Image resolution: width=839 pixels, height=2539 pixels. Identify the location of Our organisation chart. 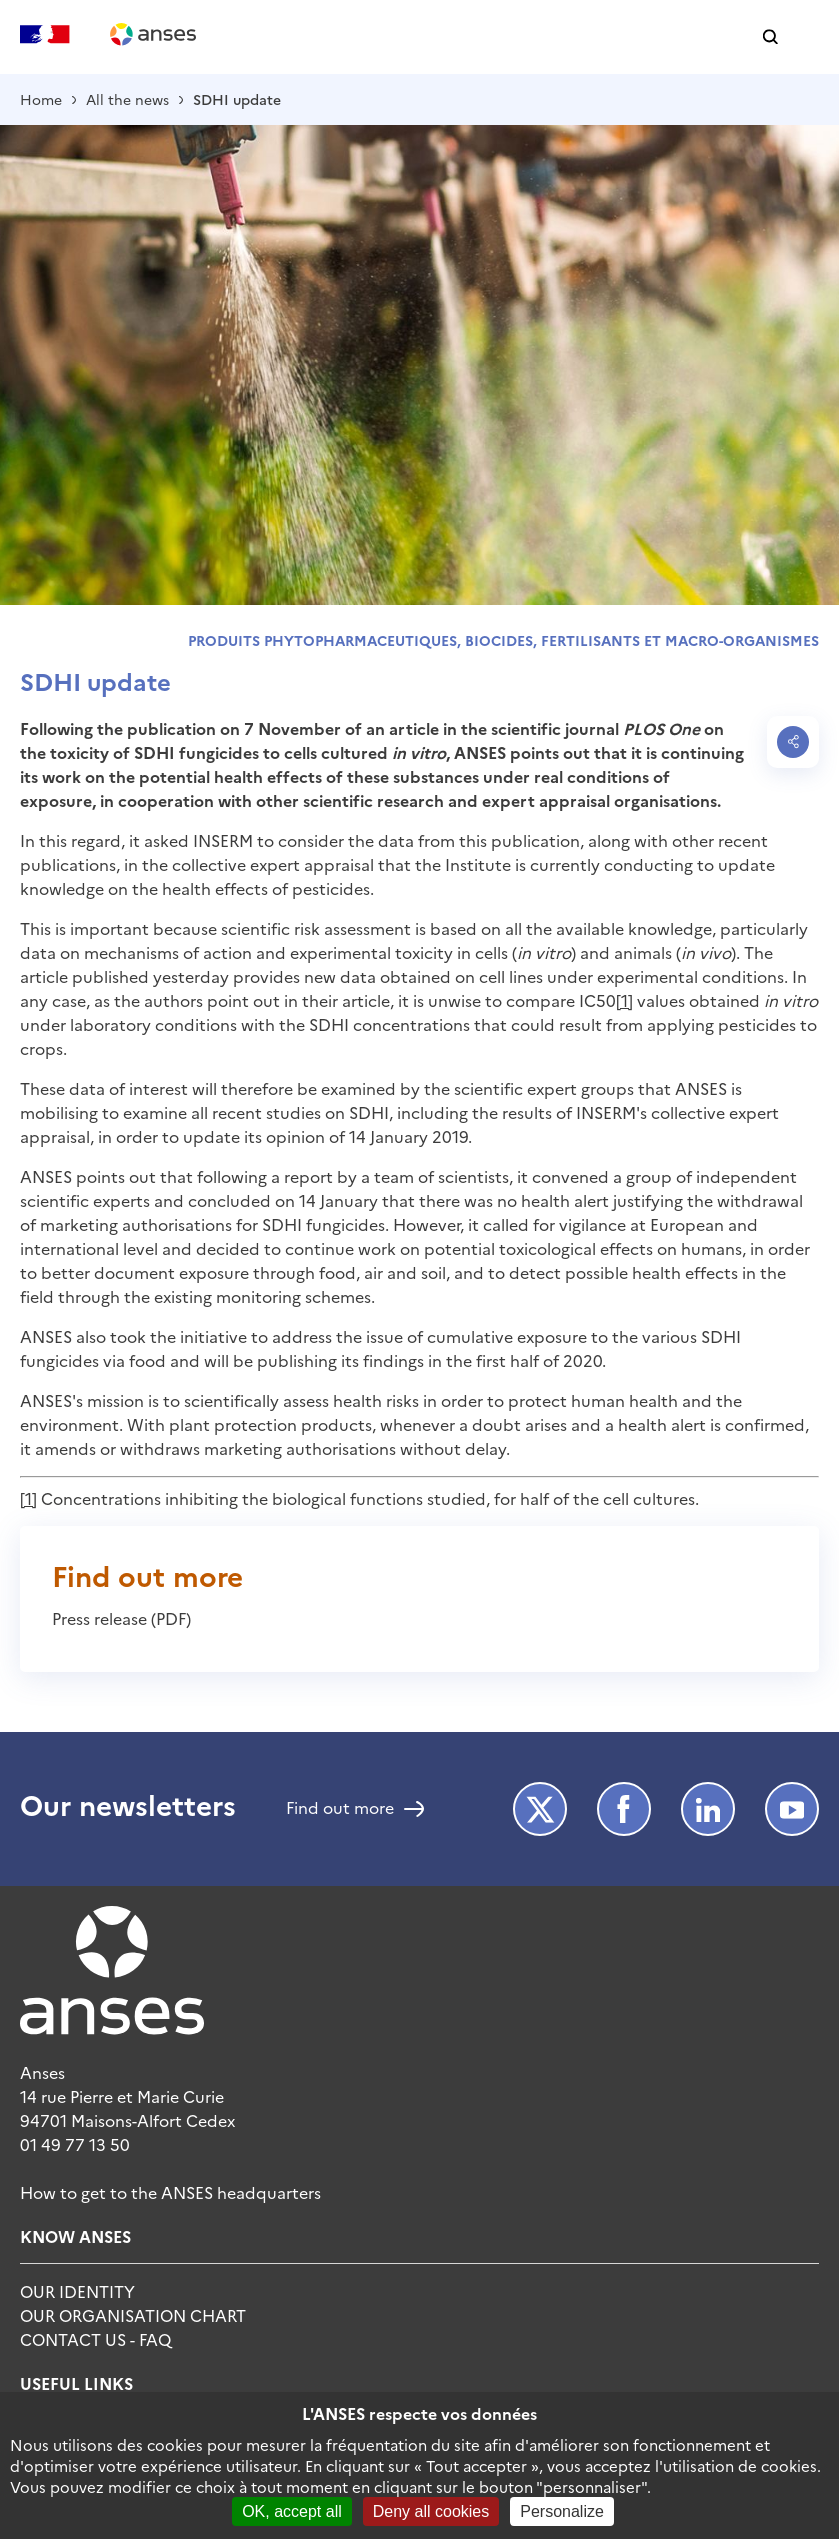
(133, 2315).